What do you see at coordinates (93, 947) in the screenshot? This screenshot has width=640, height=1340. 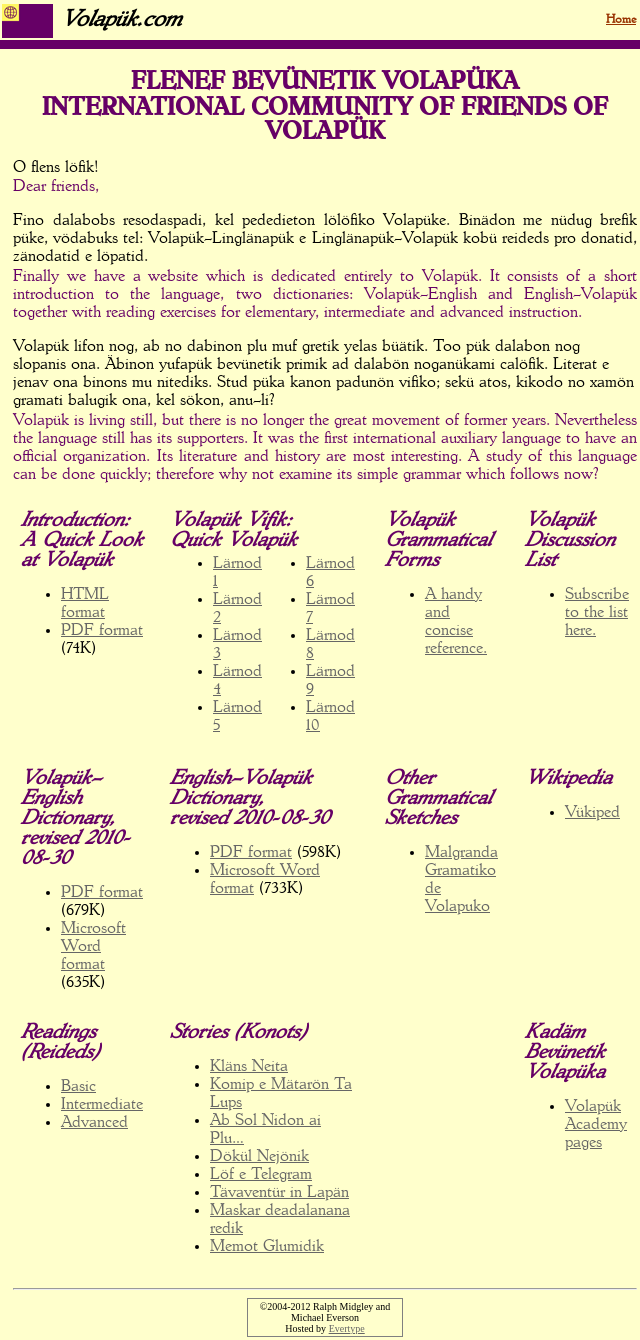 I see `Microsoft Word format` at bounding box center [93, 947].